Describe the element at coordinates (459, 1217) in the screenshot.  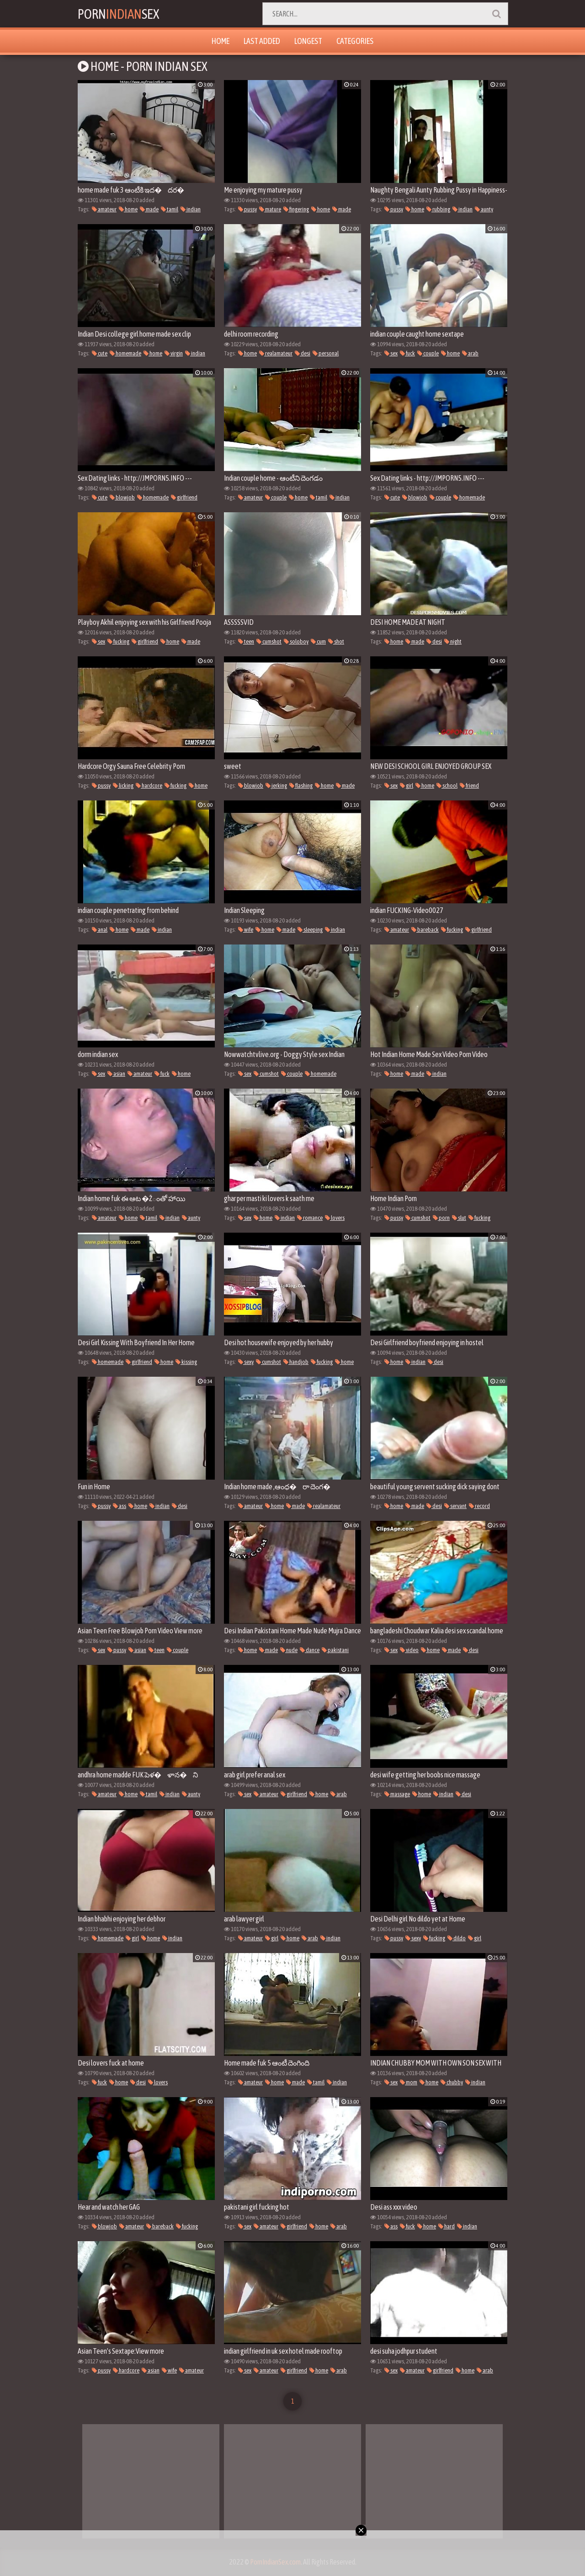
I see `slut` at that location.